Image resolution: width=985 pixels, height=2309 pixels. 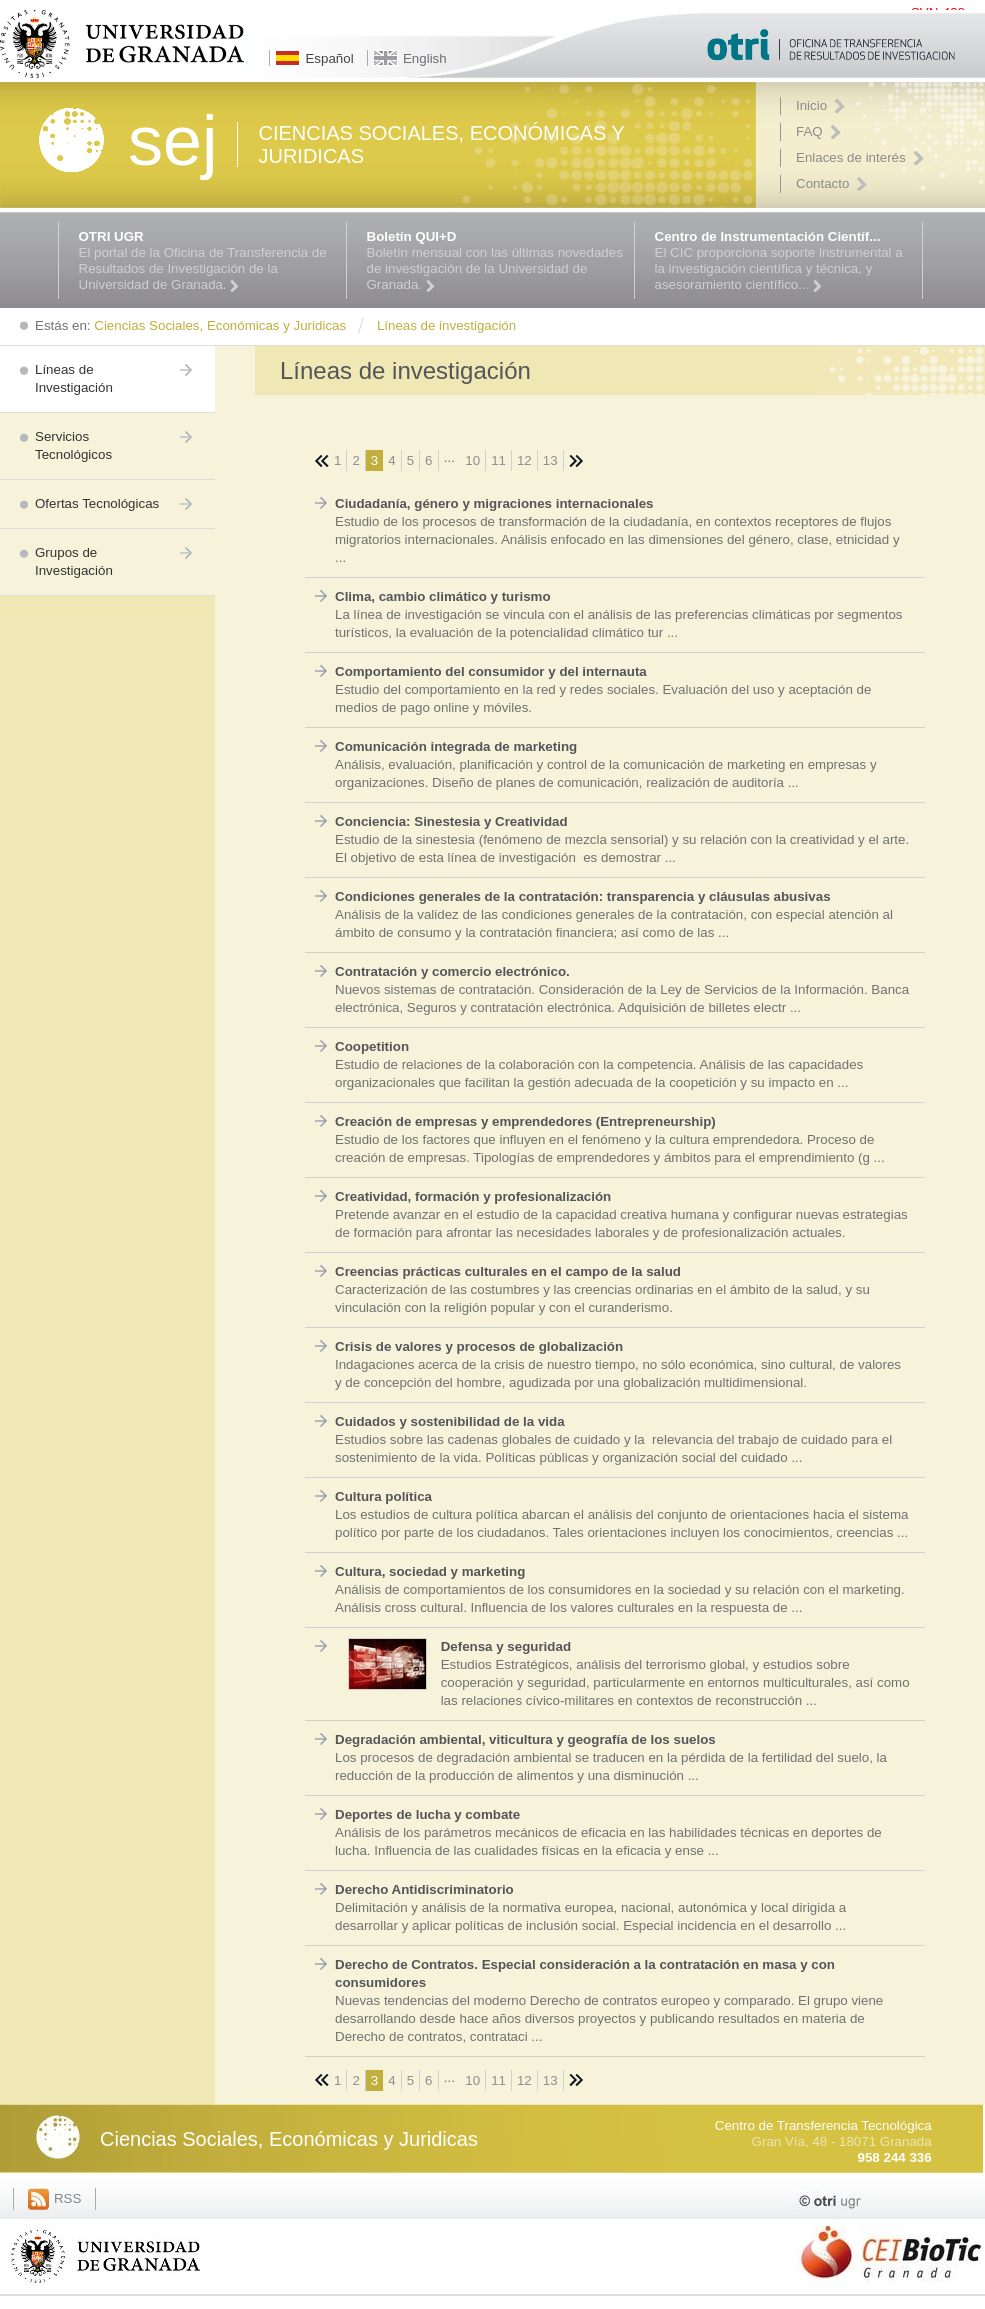 I want to click on Crisis de valores y procesos de globalización, so click(x=479, y=1346).